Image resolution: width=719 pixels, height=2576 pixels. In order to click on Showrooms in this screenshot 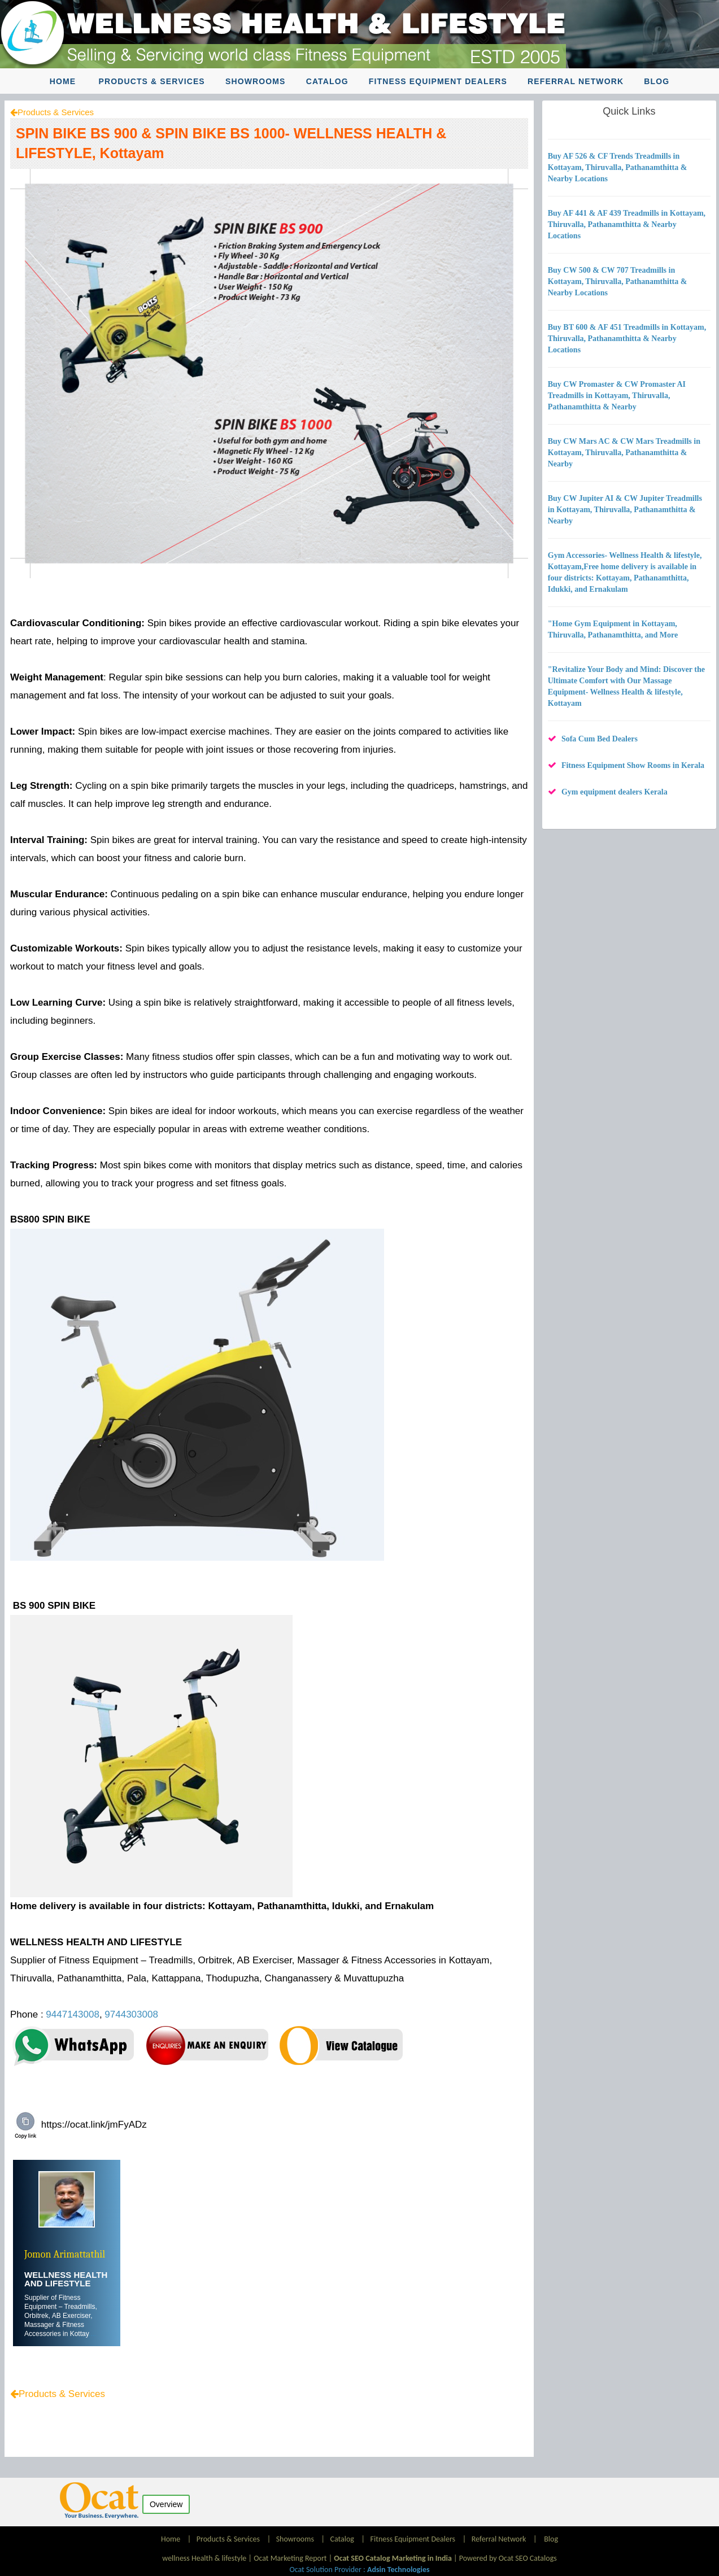, I will do `click(255, 81)`.